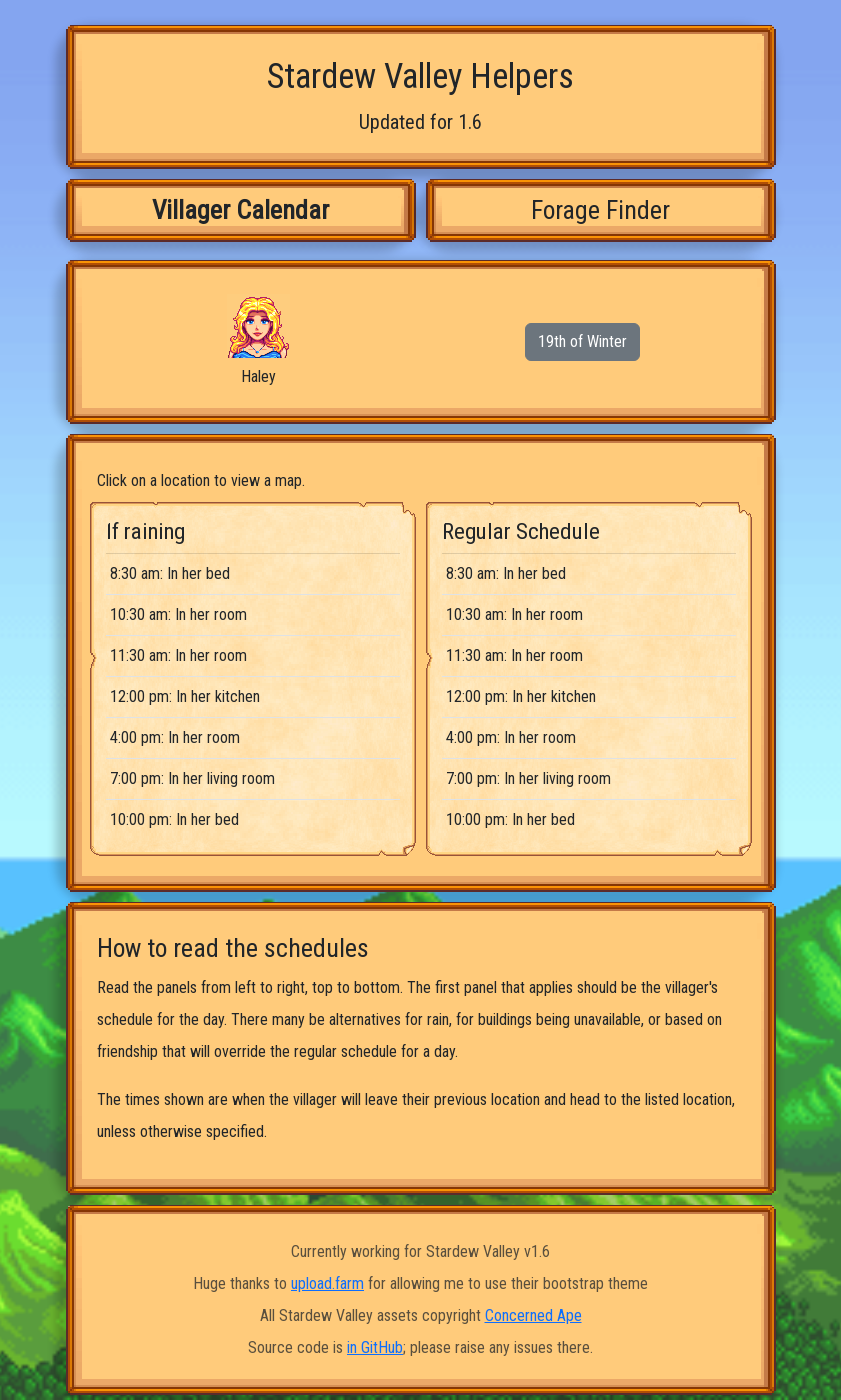 The image size is (841, 1400). What do you see at coordinates (375, 1347) in the screenshot?
I see `in GitHub` at bounding box center [375, 1347].